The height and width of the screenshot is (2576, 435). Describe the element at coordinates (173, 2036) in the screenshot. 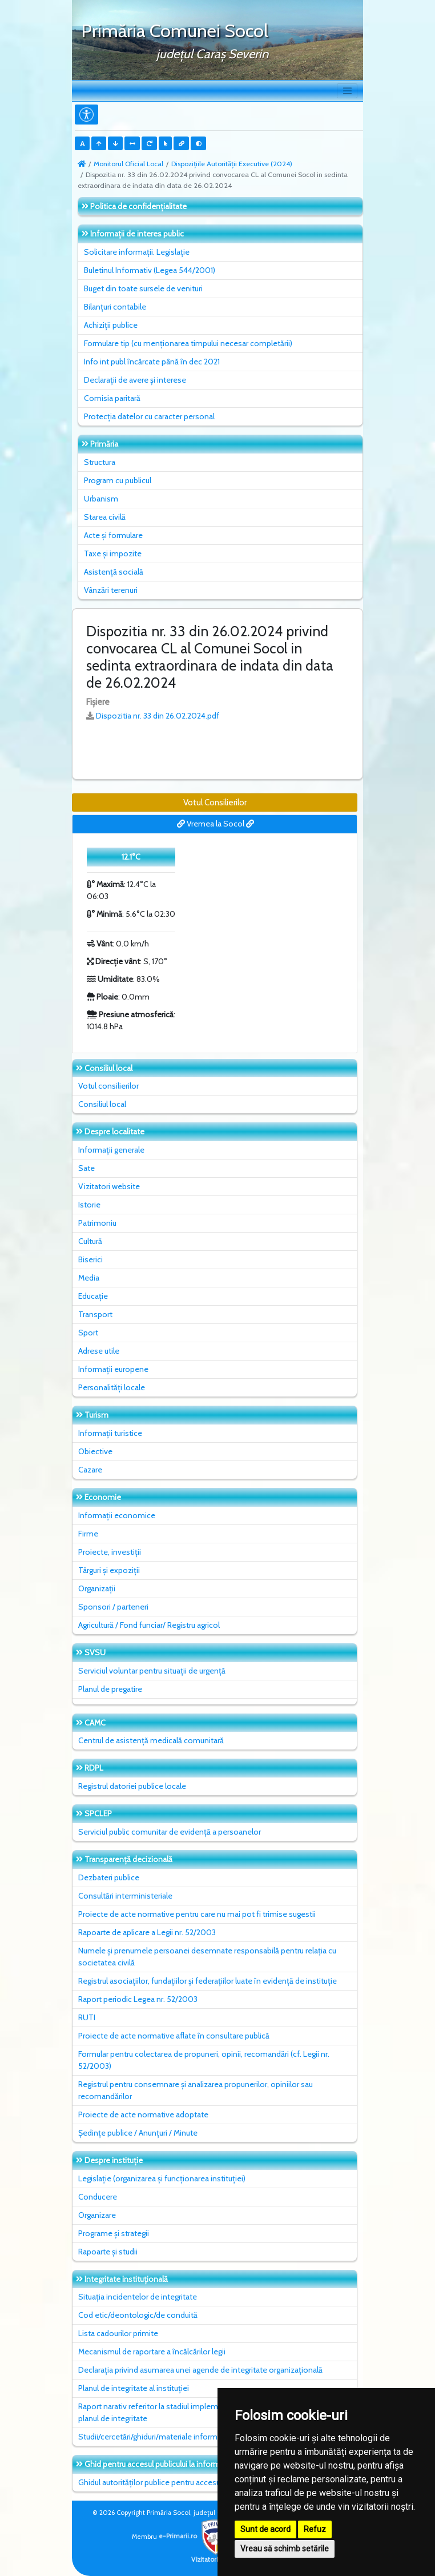

I see `Proiecte de acte normative aflate în consultare publică` at that location.